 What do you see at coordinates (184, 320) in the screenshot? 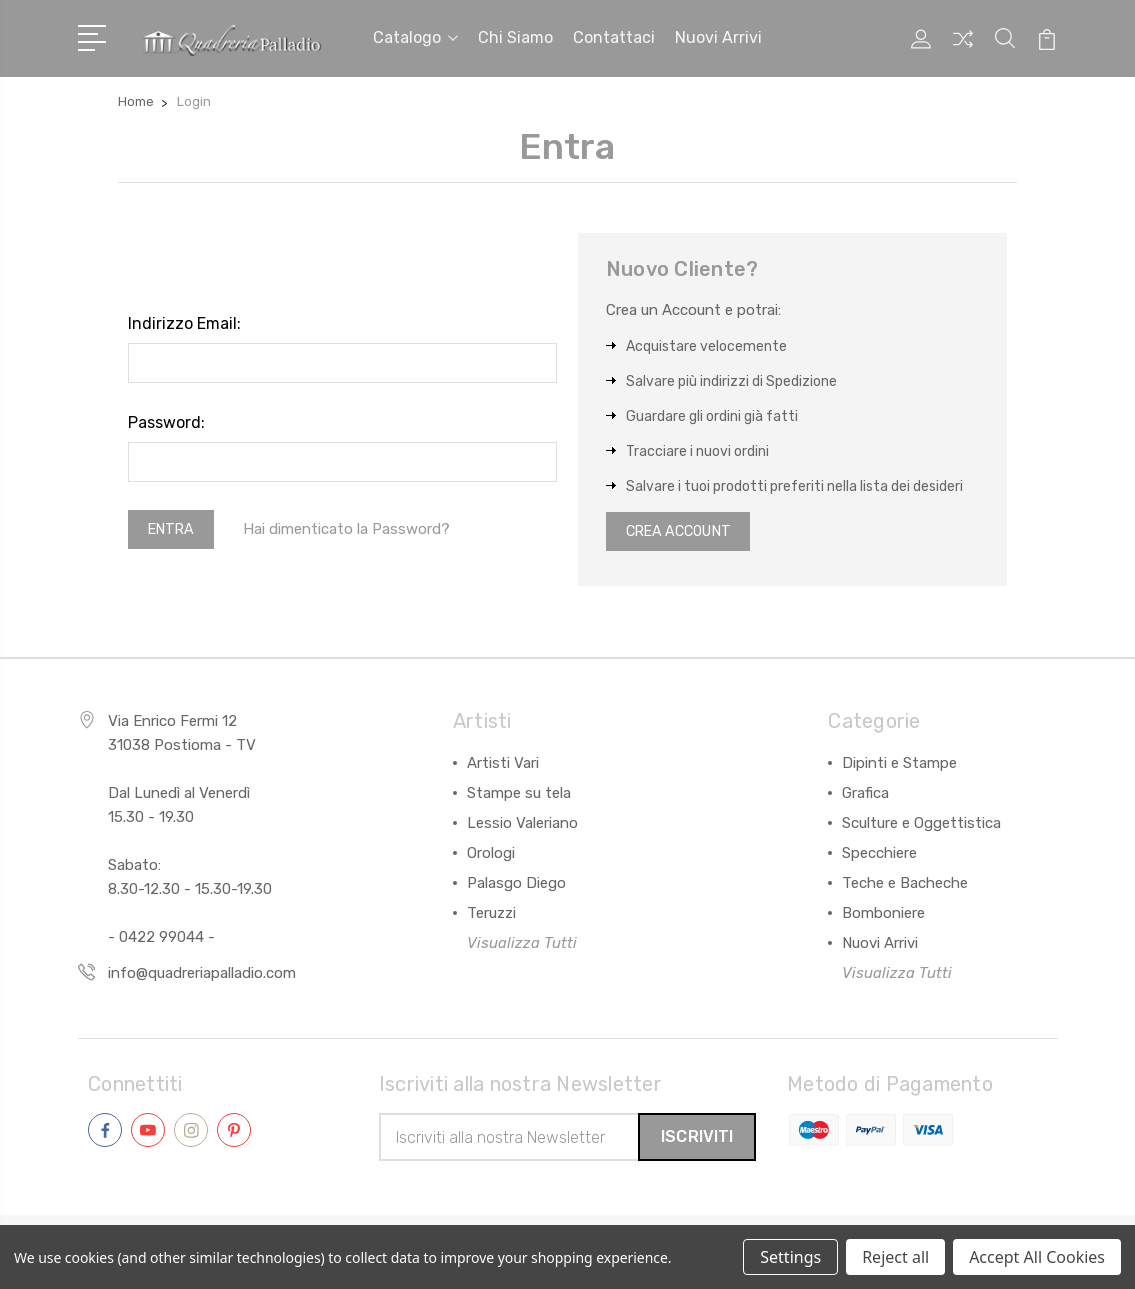
I see `Indirizzo Email:` at bounding box center [184, 320].